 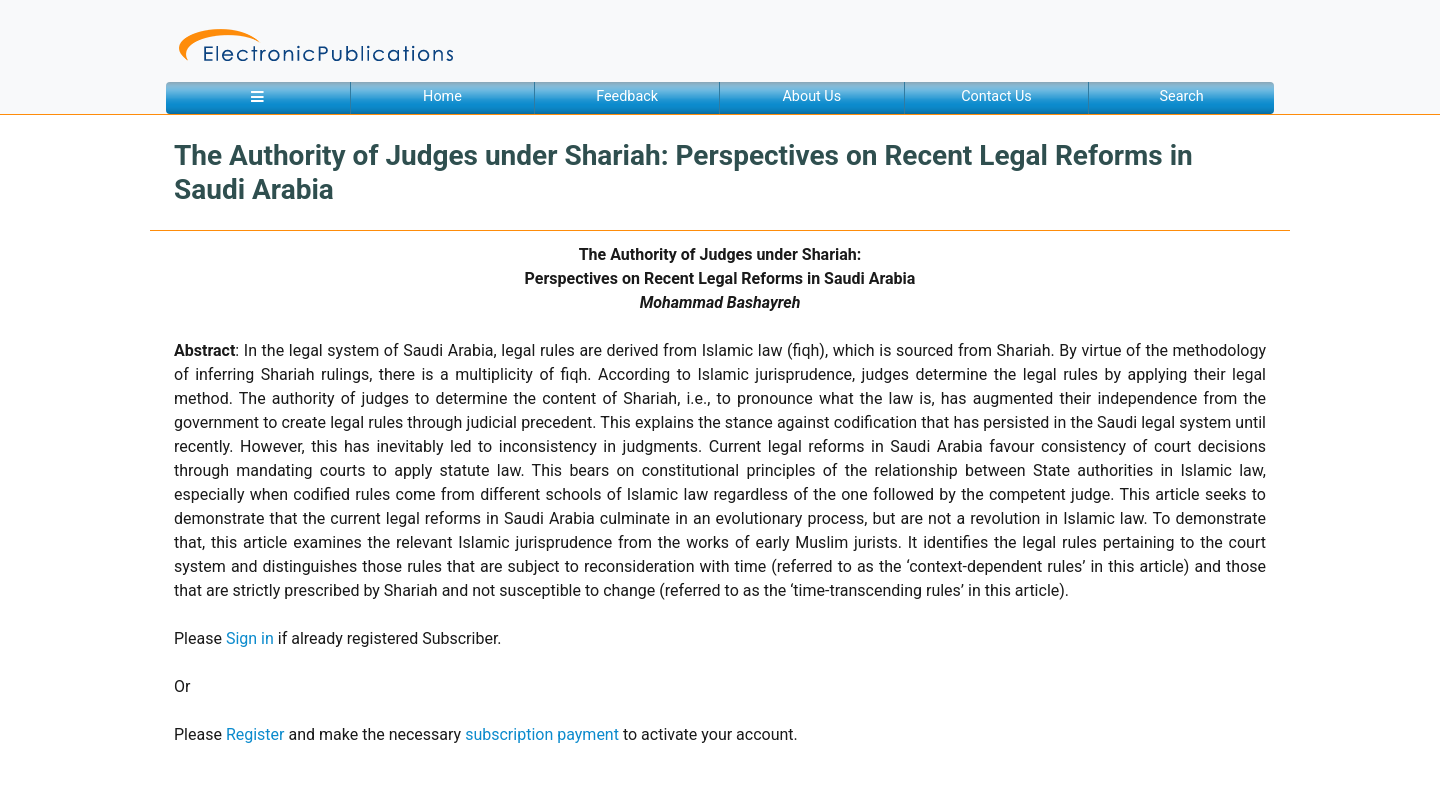 I want to click on Search [button], so click(x=1182, y=96).